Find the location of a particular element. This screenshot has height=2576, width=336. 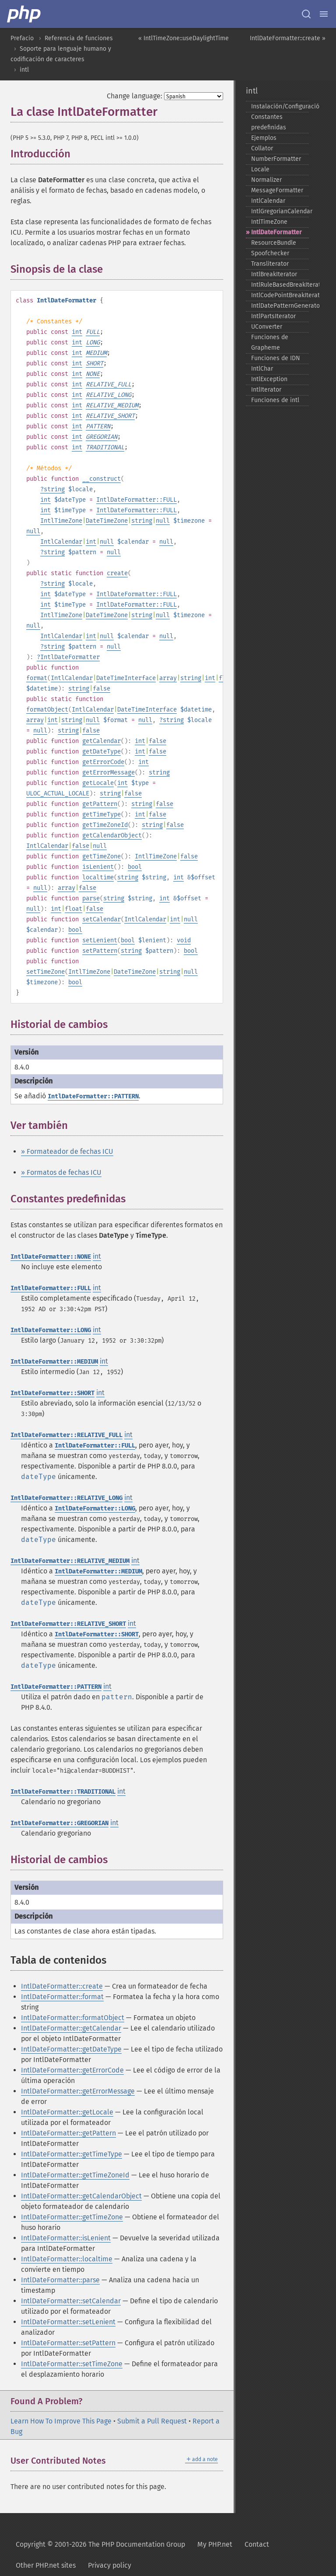

null is located at coordinates (163, 520).